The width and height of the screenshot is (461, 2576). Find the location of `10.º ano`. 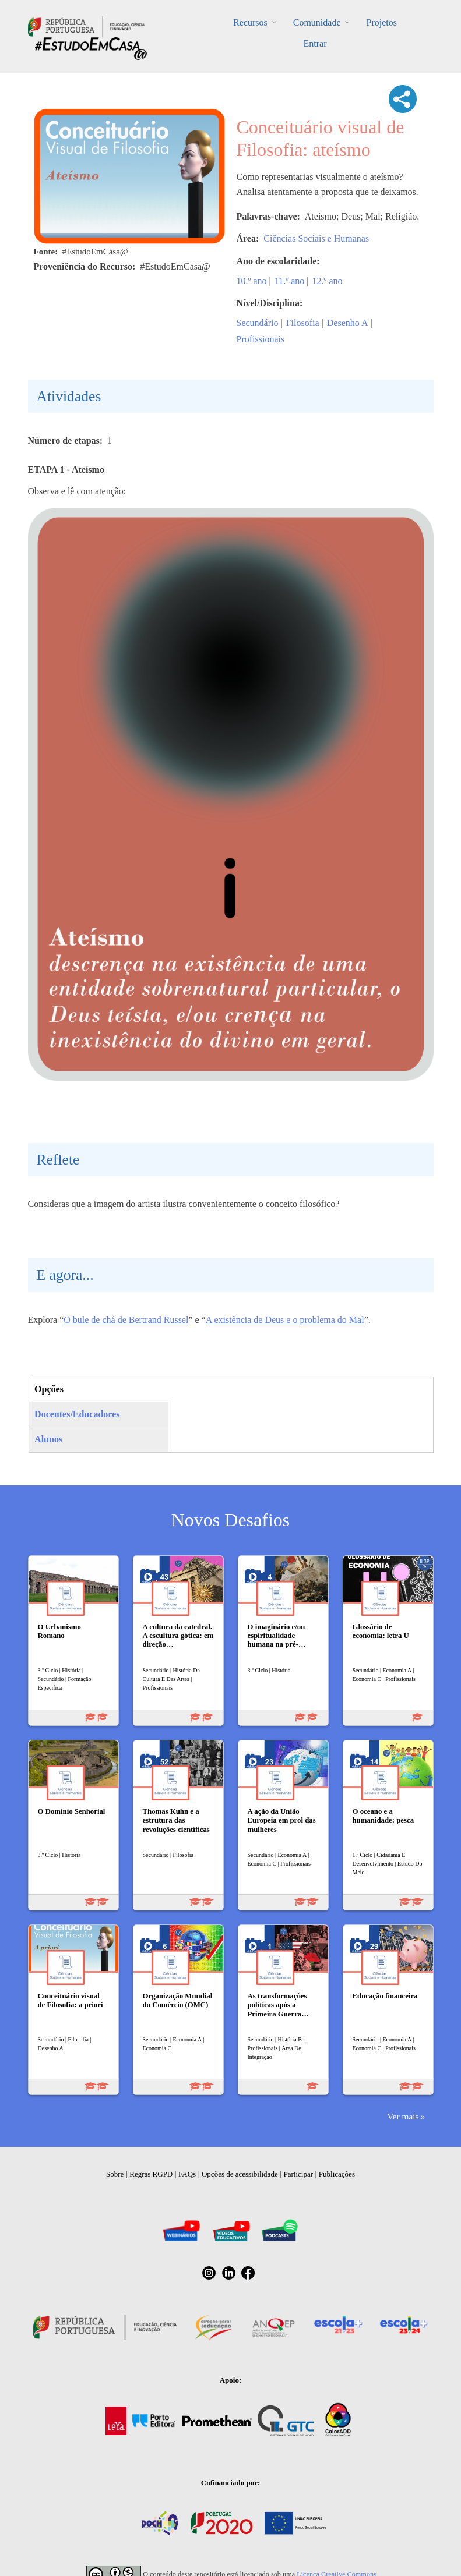

10.º ano is located at coordinates (252, 281).